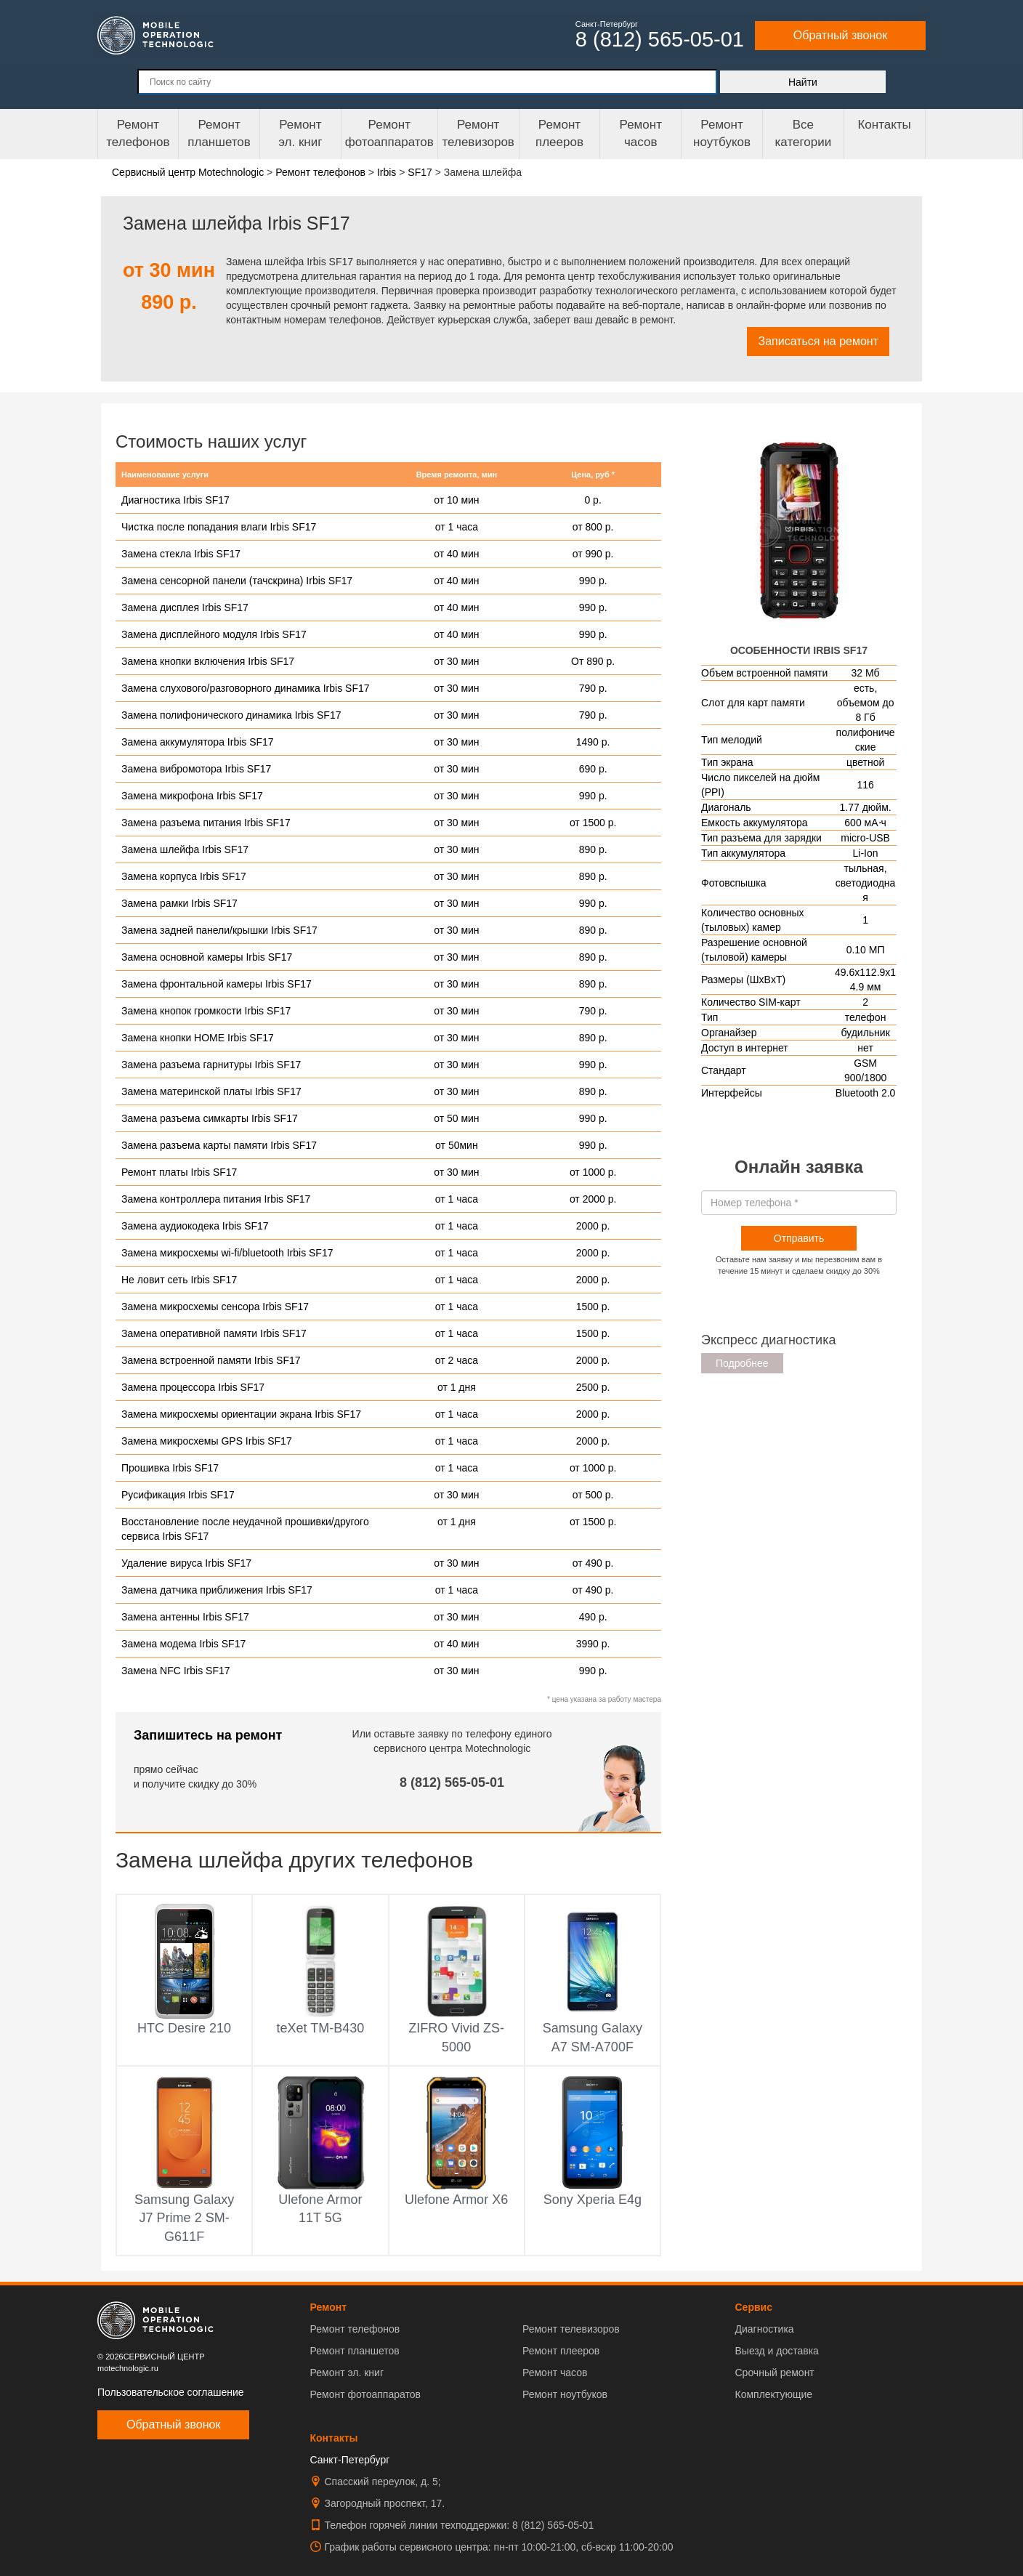  I want to click on Замена разъема гарнитуры Irbis SF17, so click(211, 1064).